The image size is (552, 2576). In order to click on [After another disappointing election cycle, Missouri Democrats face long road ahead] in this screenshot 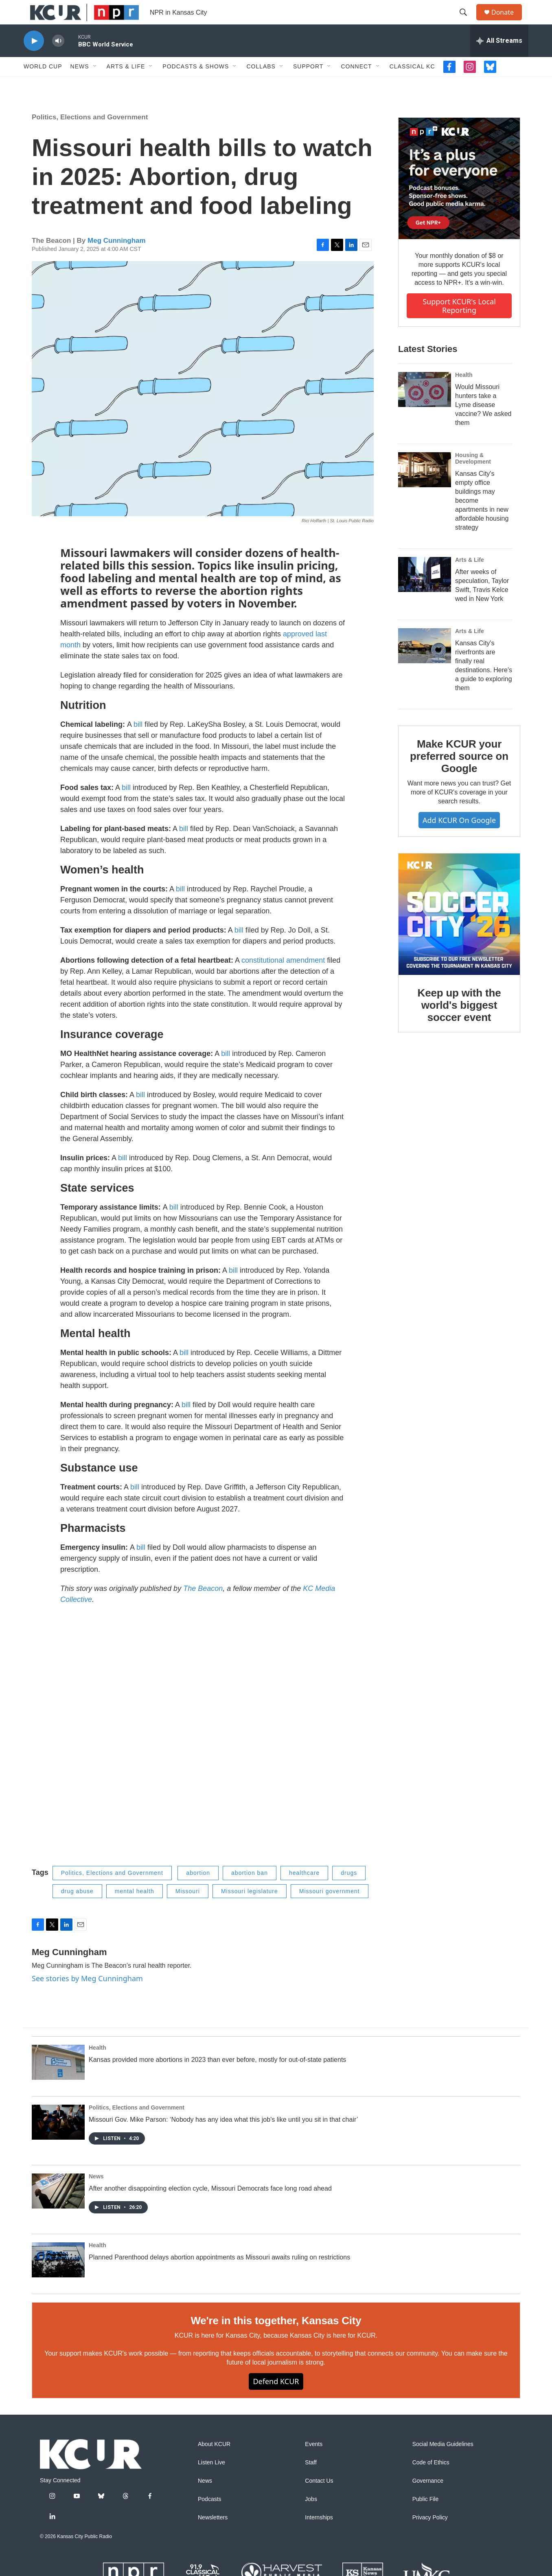, I will do `click(58, 2209)`.